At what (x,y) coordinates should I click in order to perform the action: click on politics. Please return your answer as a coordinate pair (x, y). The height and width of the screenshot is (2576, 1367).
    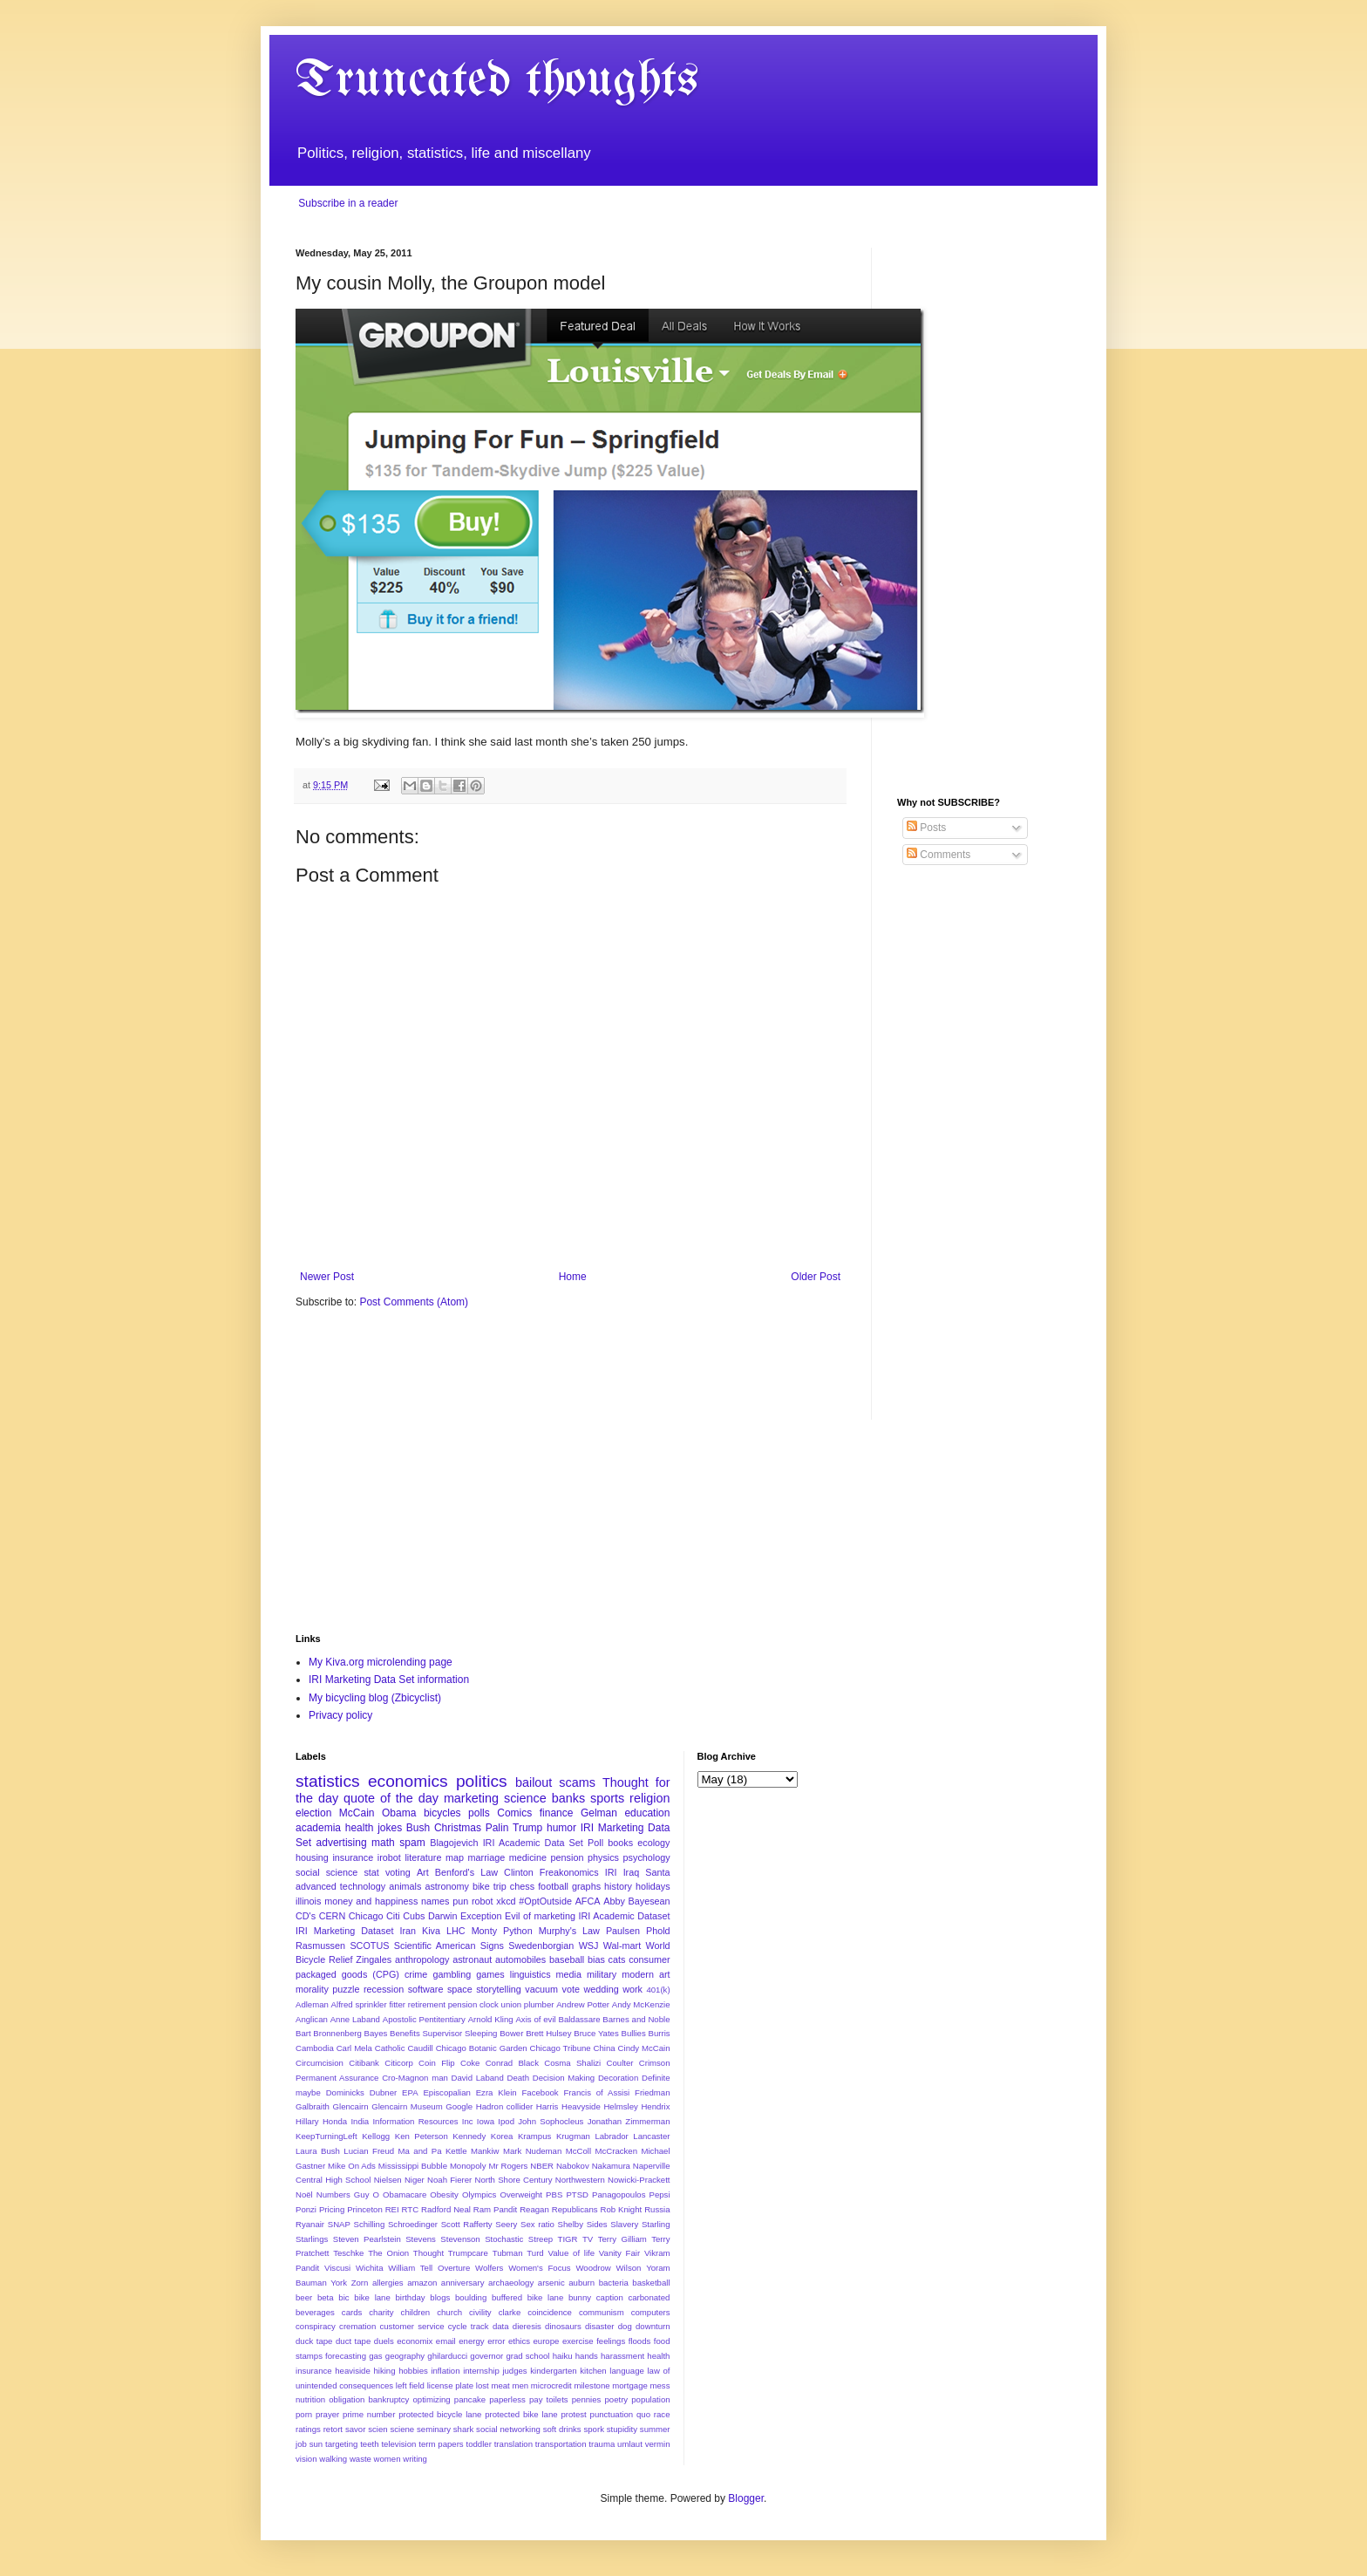
    Looking at the image, I should click on (481, 1781).